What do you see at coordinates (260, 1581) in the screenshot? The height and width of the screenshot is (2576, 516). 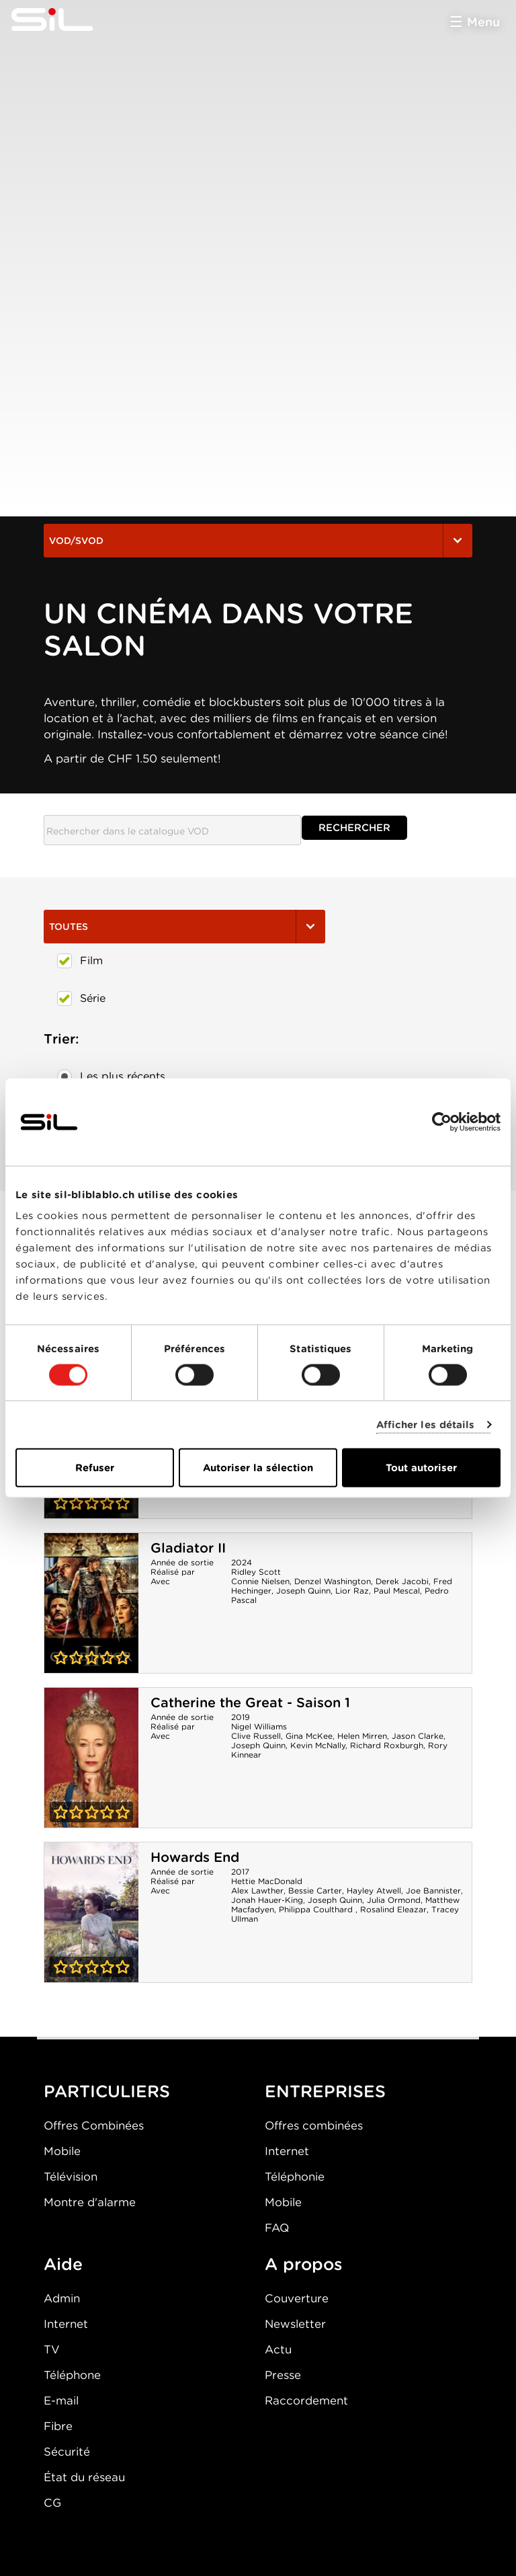 I see `Connie Nielsen` at bounding box center [260, 1581].